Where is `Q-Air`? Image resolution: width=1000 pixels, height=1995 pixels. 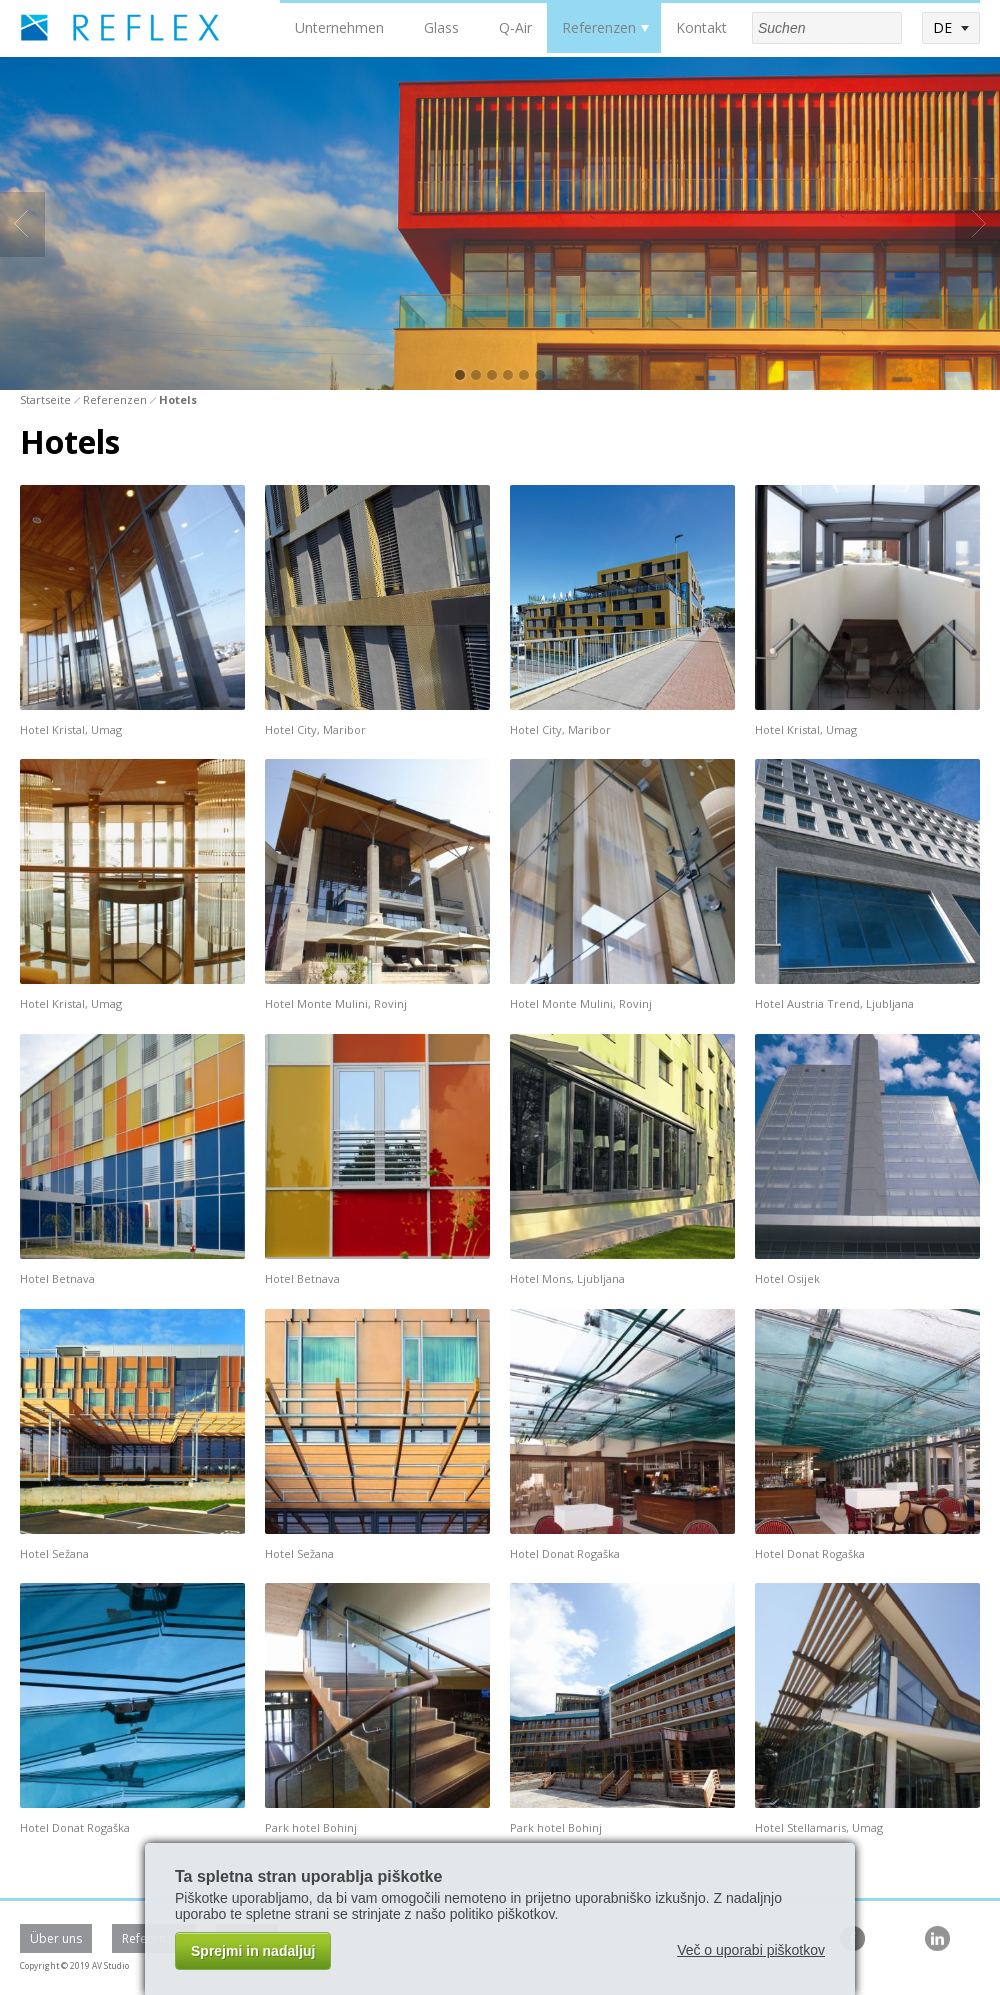 Q-Air is located at coordinates (515, 27).